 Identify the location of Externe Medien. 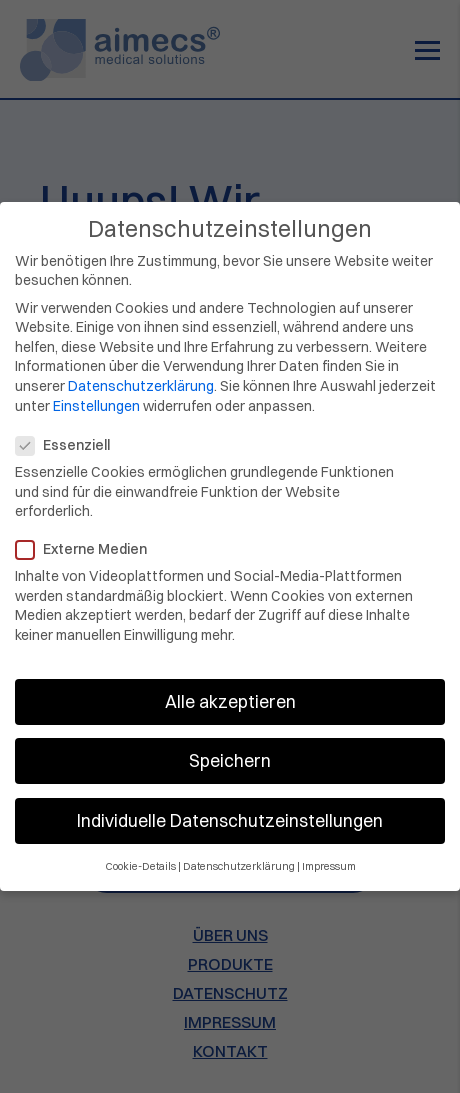
(87, 535).